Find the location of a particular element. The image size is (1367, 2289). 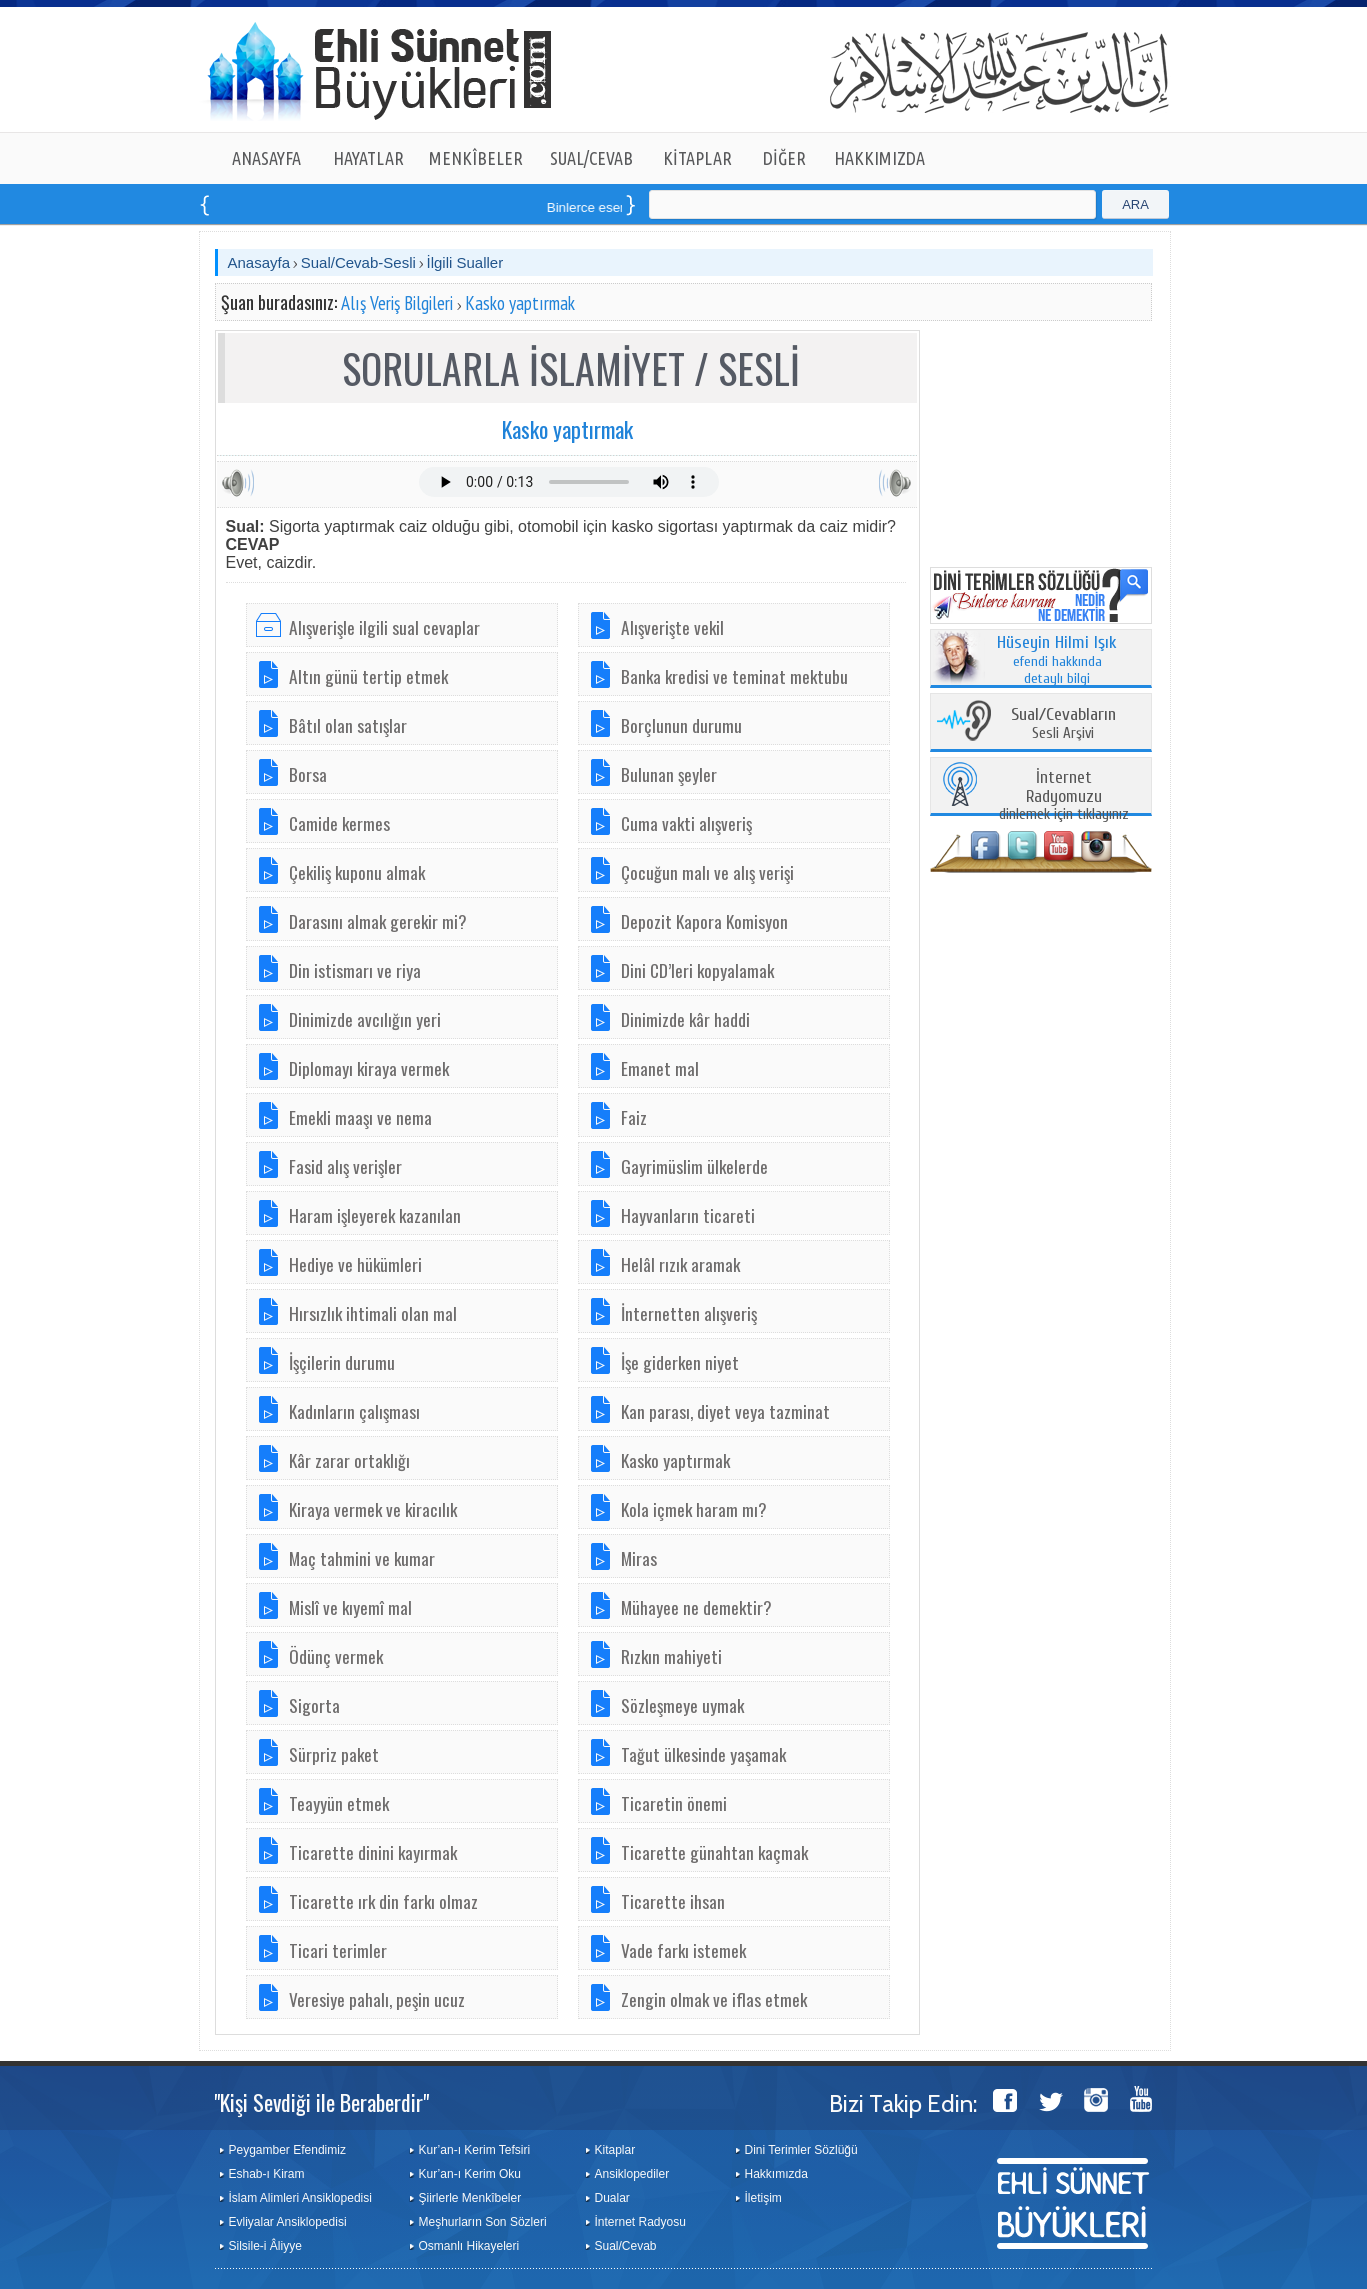

Emanet mal is located at coordinates (660, 1068).